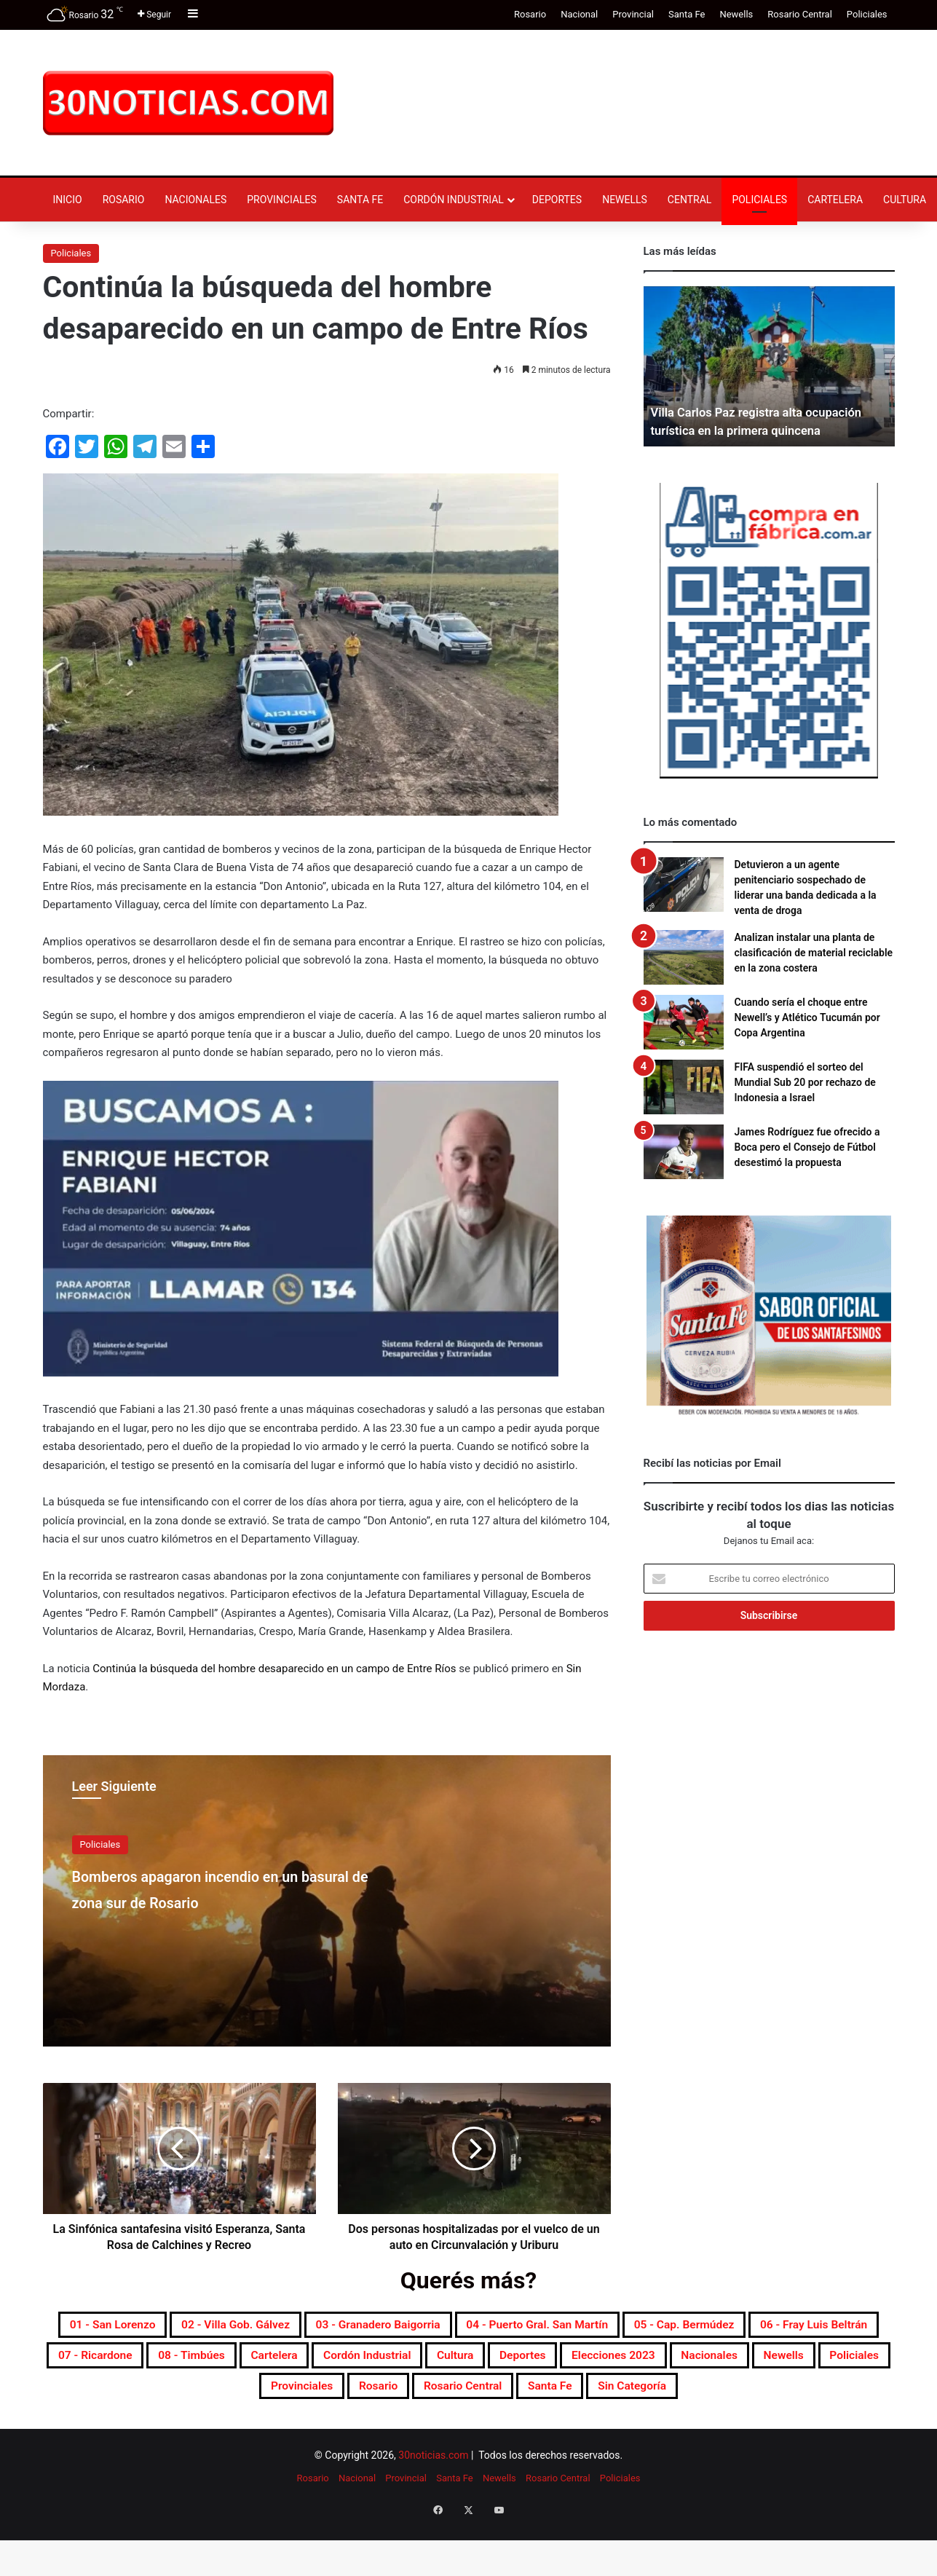  I want to click on 07 - Ricardone [07 - Ricardone (137 elementos)], so click(458, 2362).